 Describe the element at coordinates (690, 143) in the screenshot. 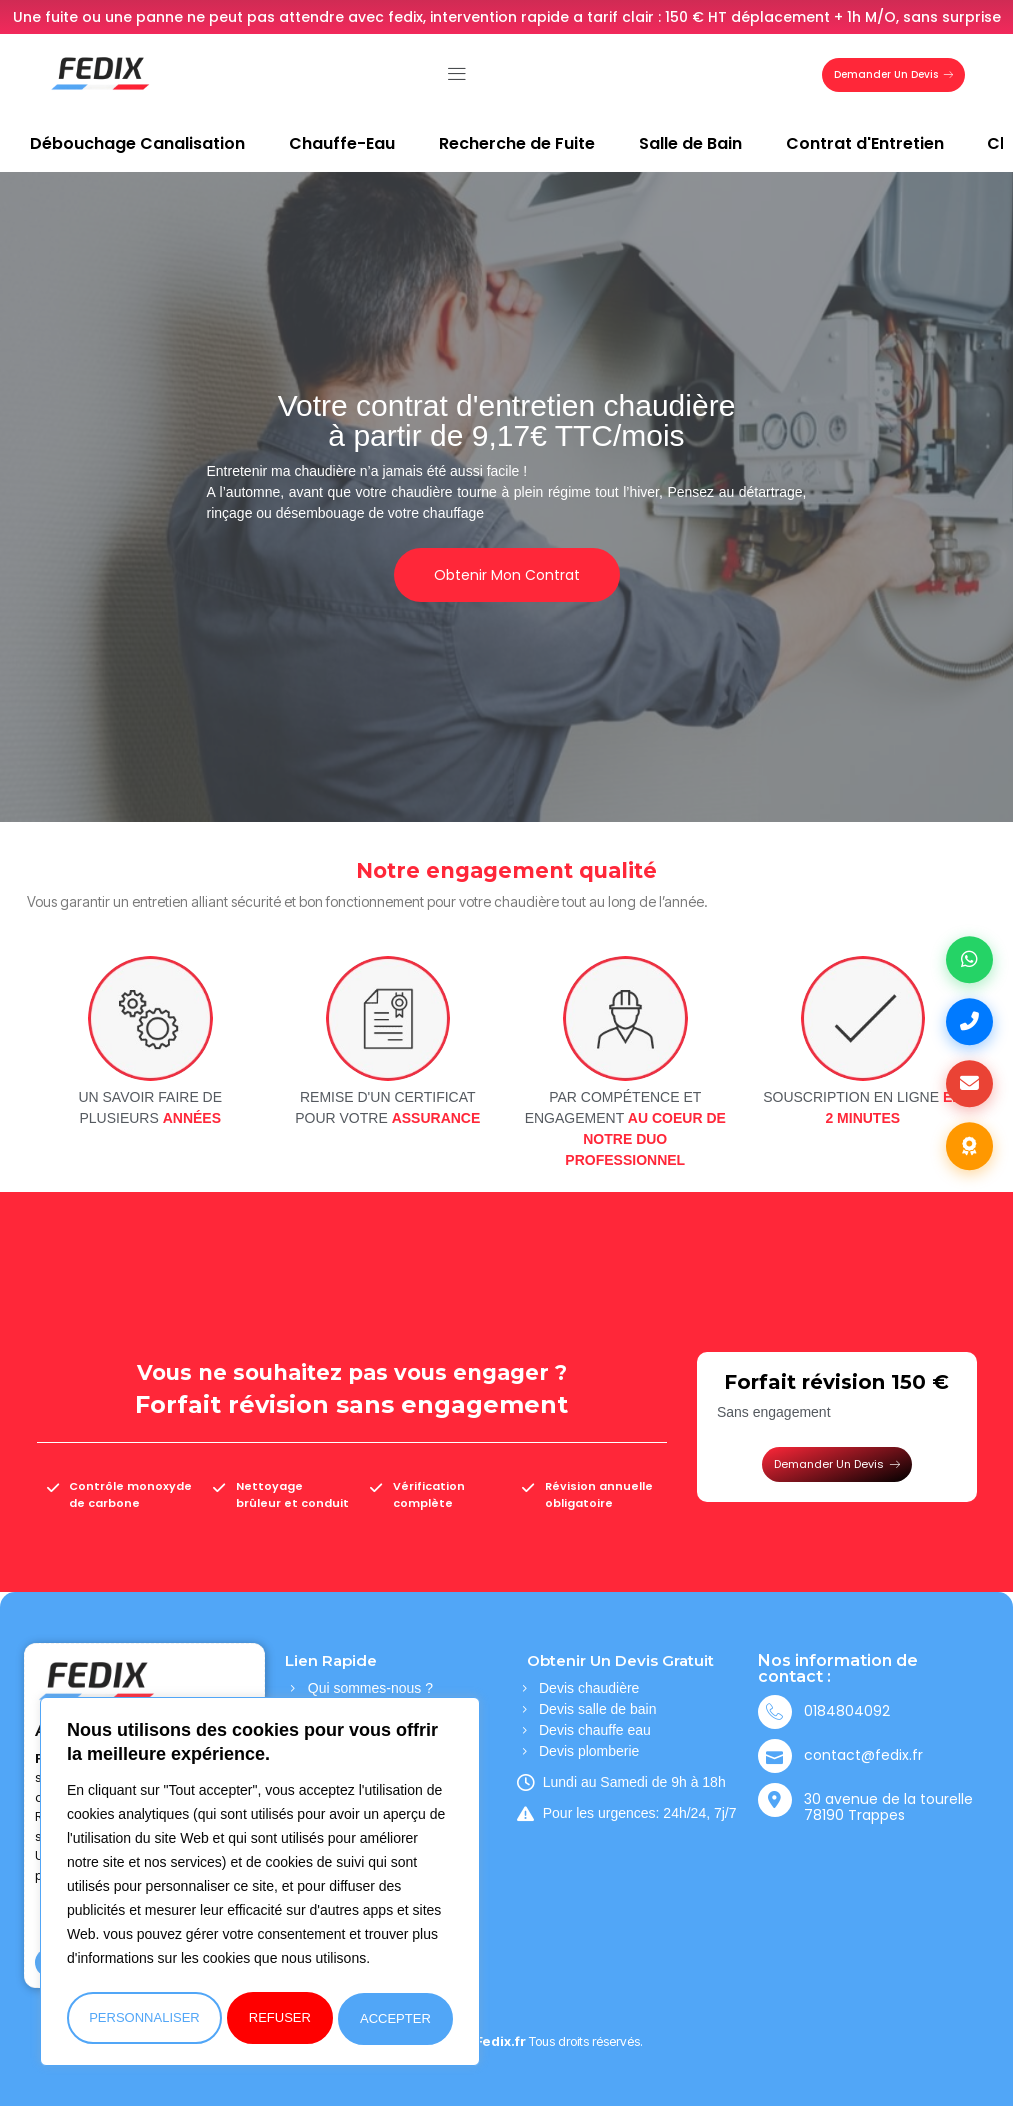

I see `Salle de Bain` at that location.